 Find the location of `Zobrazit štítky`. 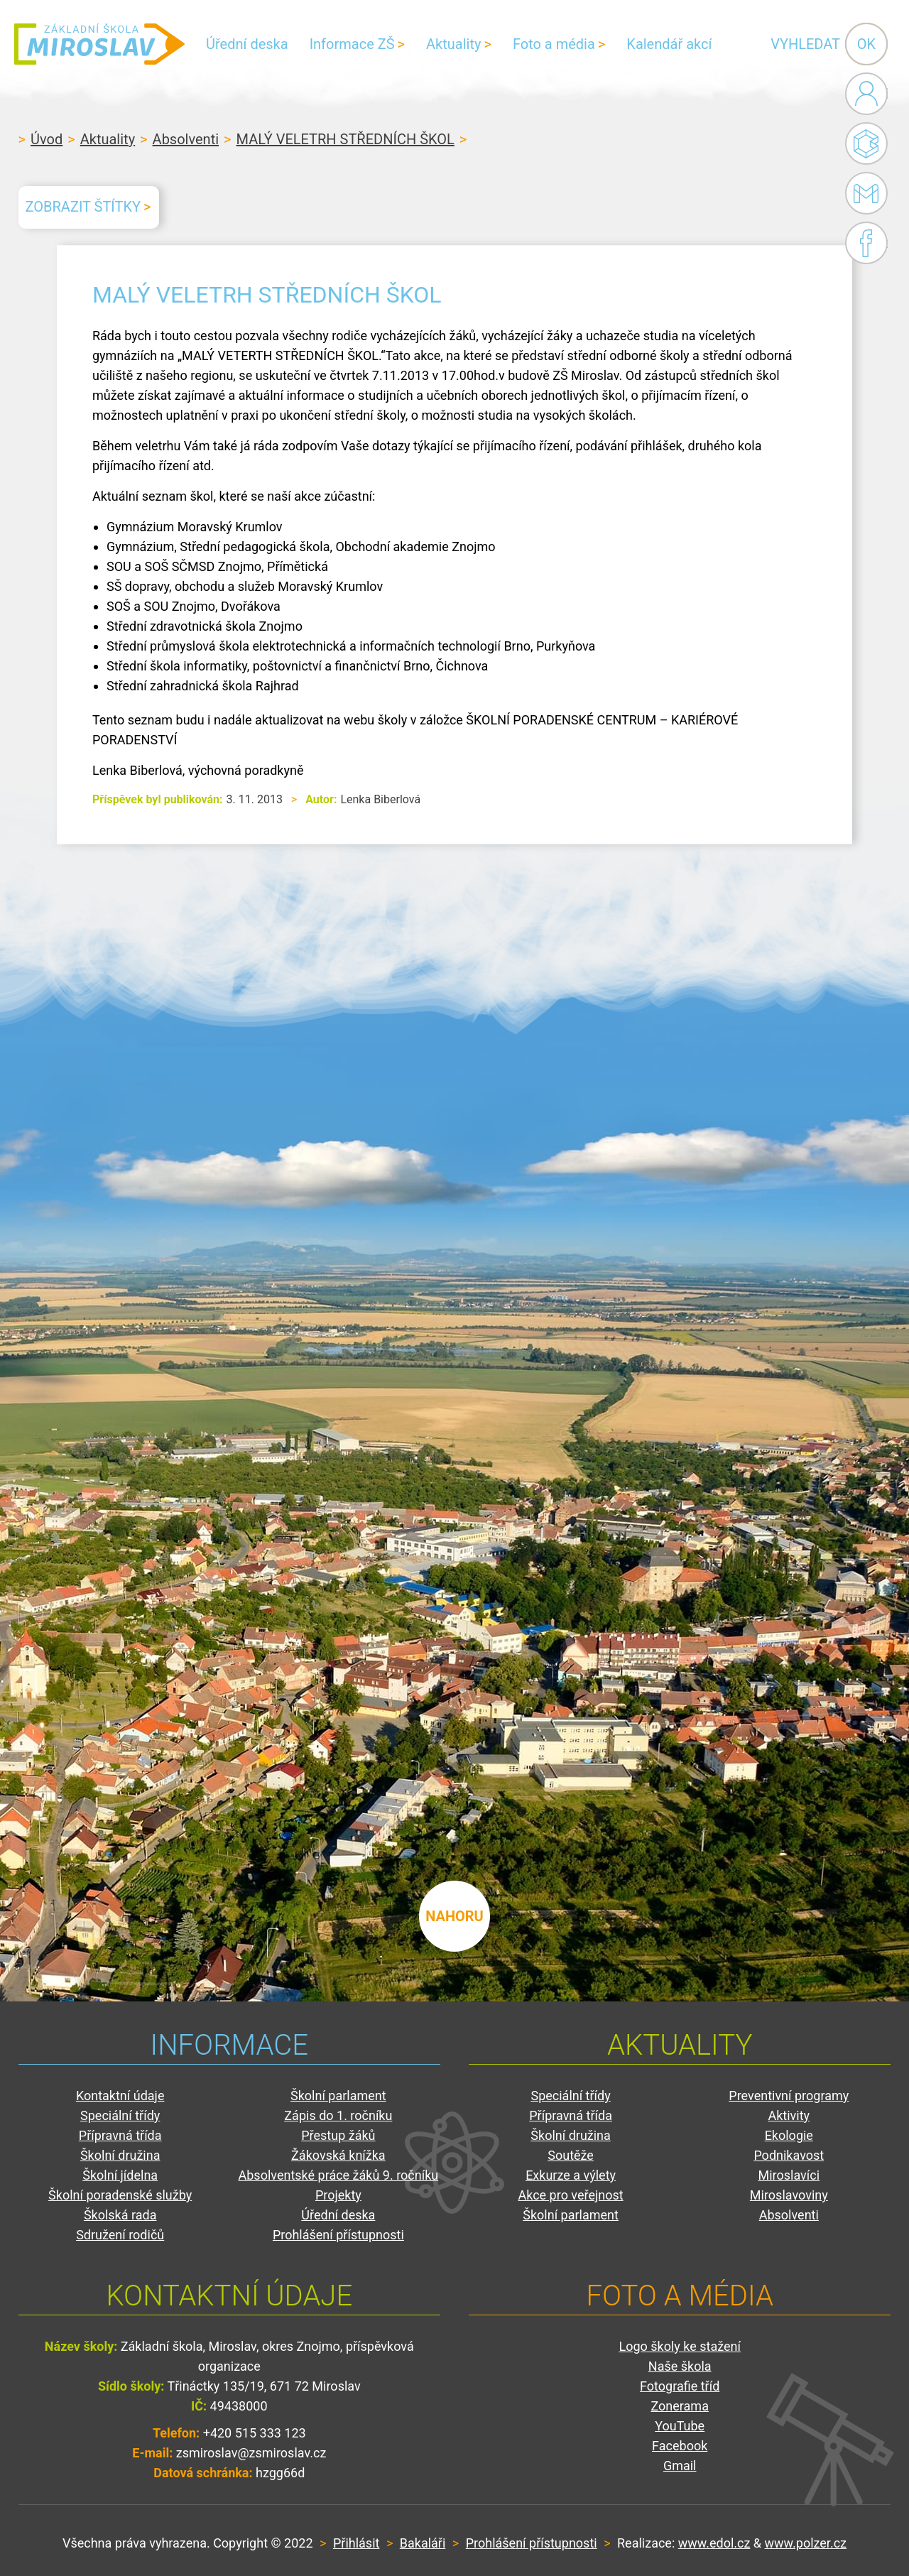

Zobrazit štítky is located at coordinates (83, 206).